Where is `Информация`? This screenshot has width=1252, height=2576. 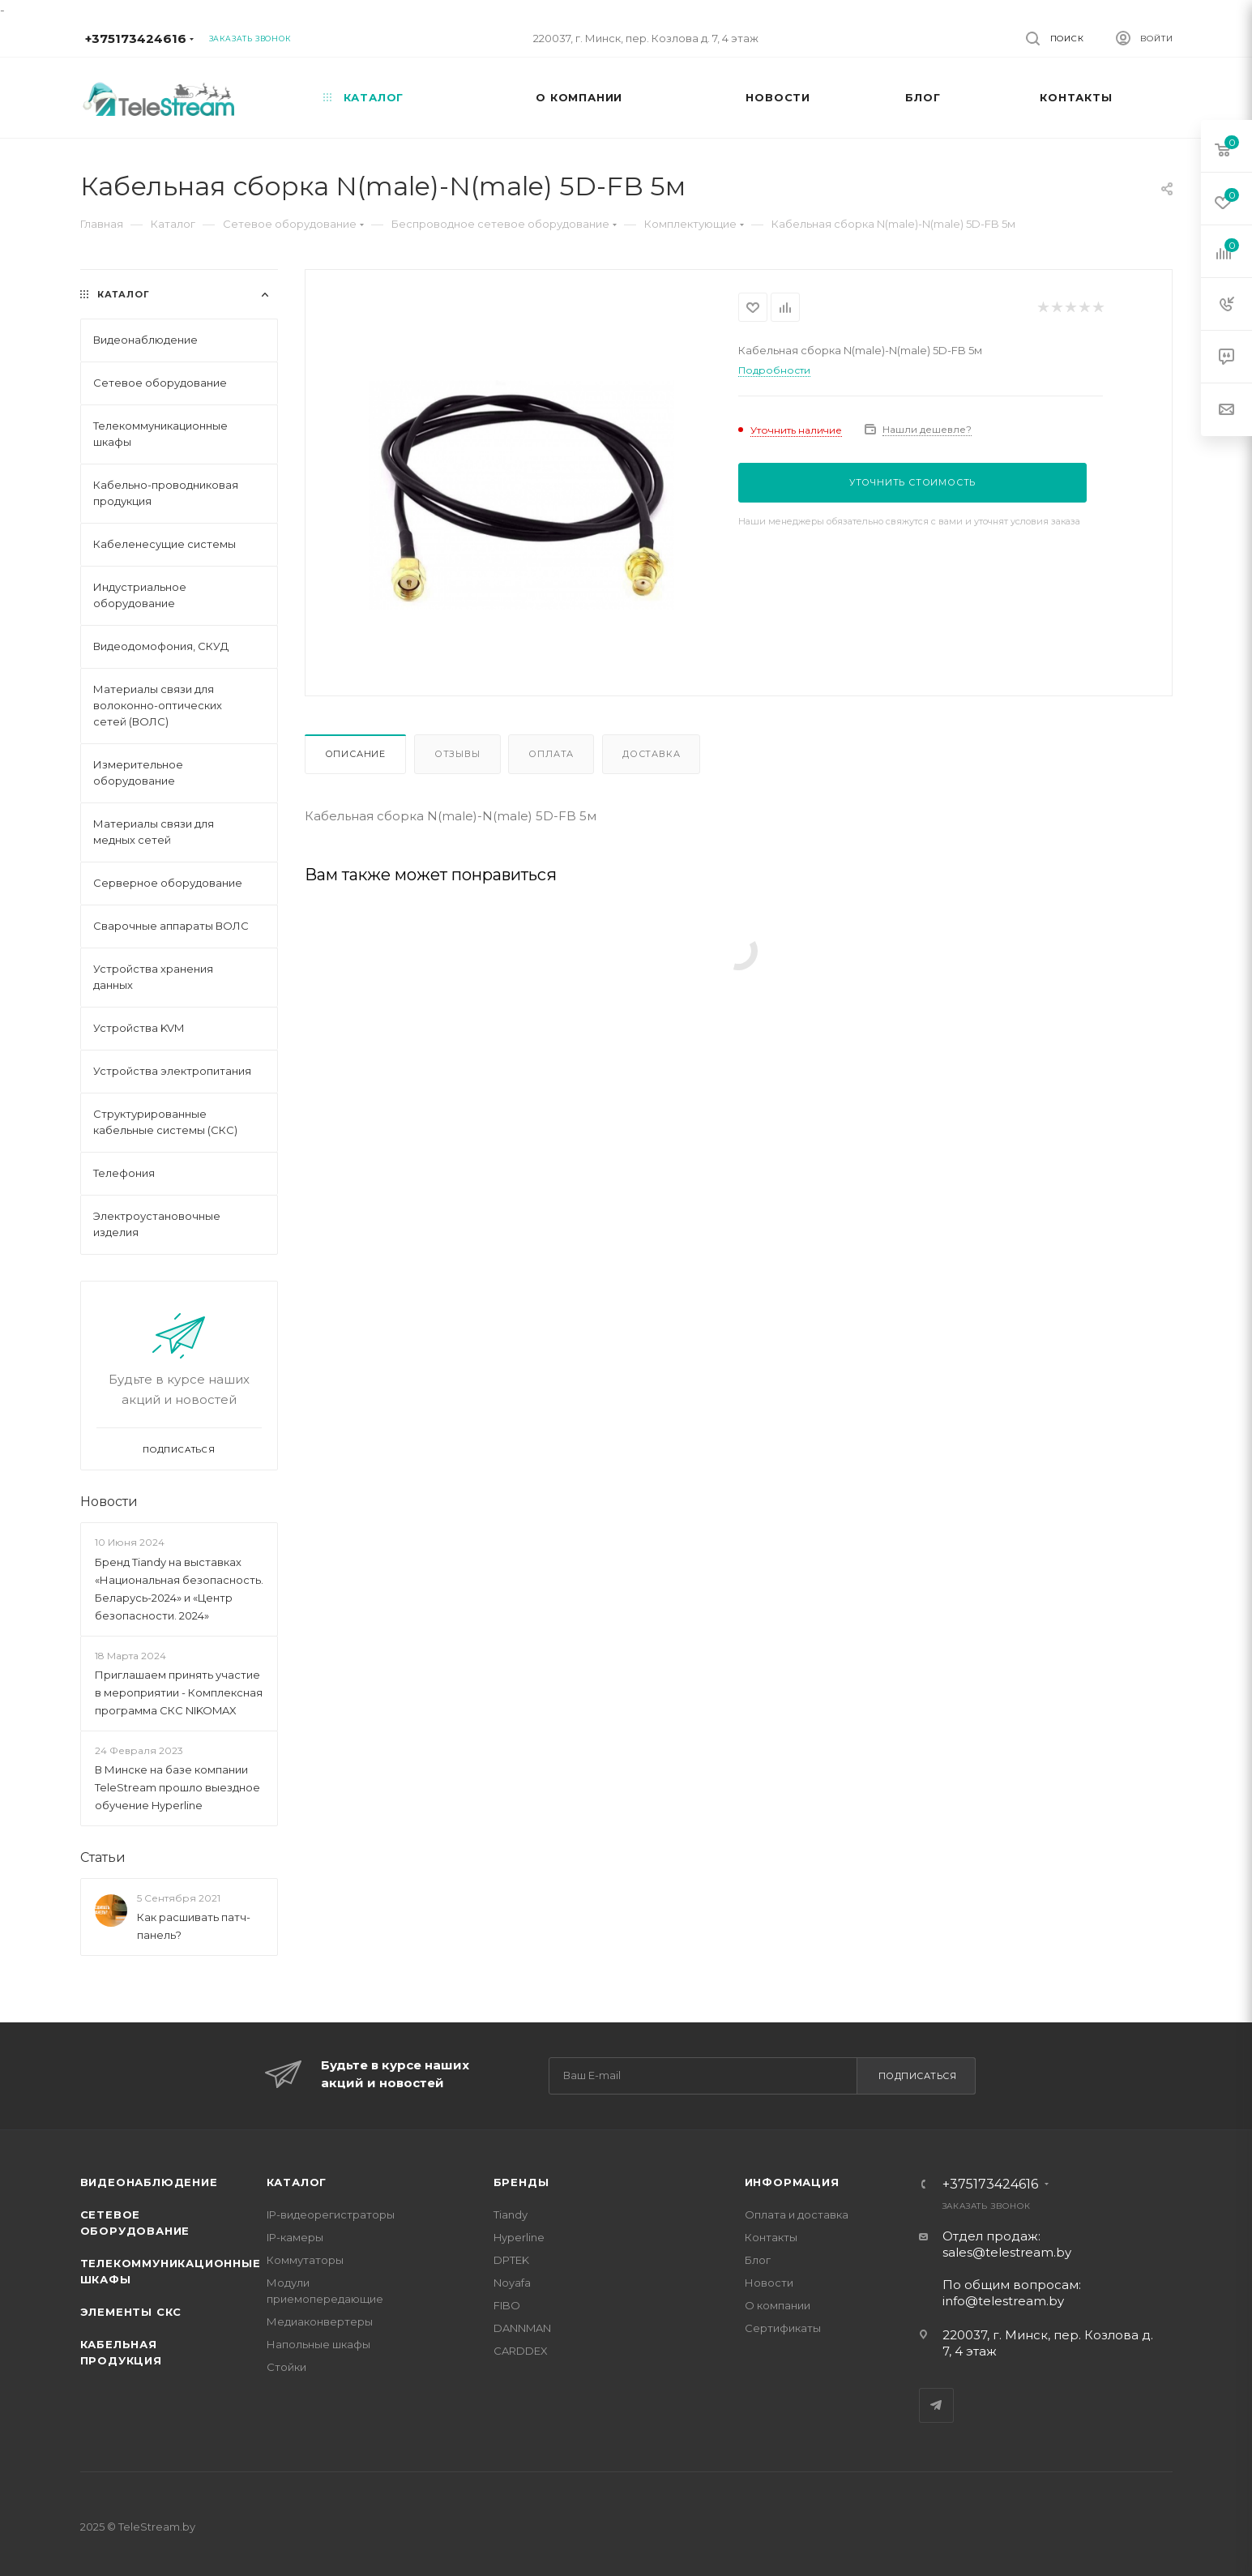 Информация is located at coordinates (792, 2182).